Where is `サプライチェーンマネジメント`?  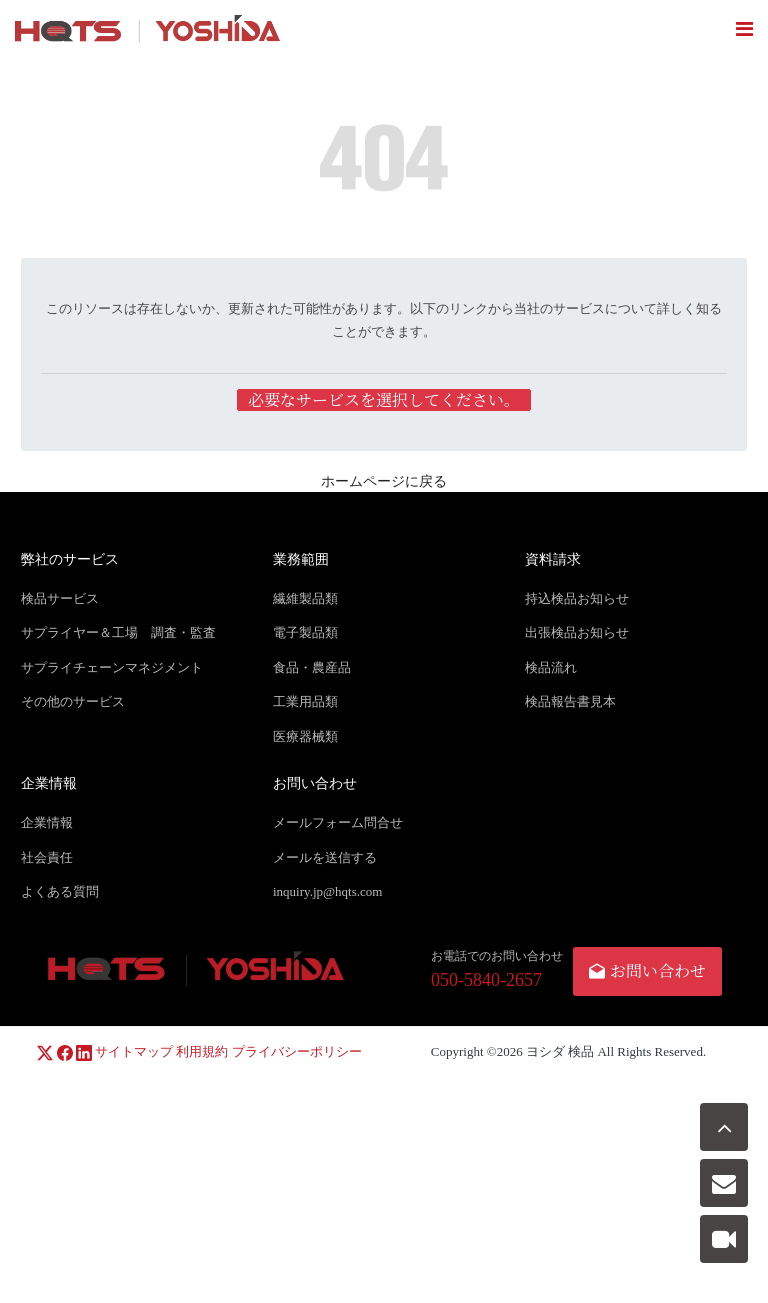
サプライチェーンマネジメント is located at coordinates (112, 667).